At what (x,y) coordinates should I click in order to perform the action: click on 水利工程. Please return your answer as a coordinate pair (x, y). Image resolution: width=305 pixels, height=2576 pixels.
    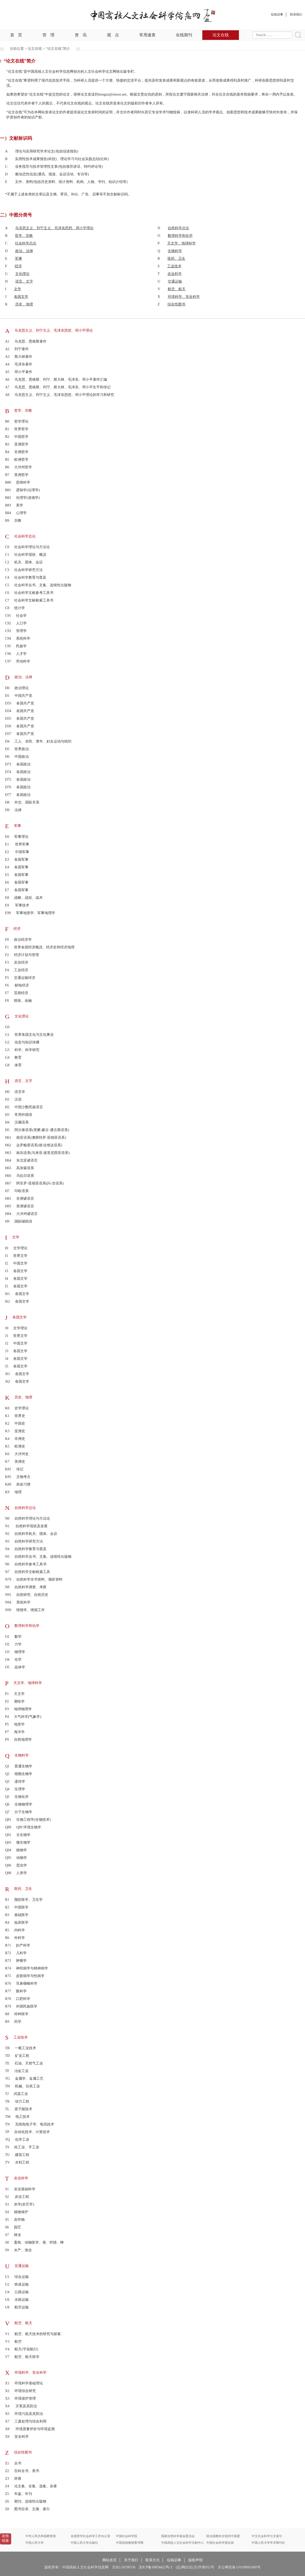
    Looking at the image, I should click on (22, 2162).